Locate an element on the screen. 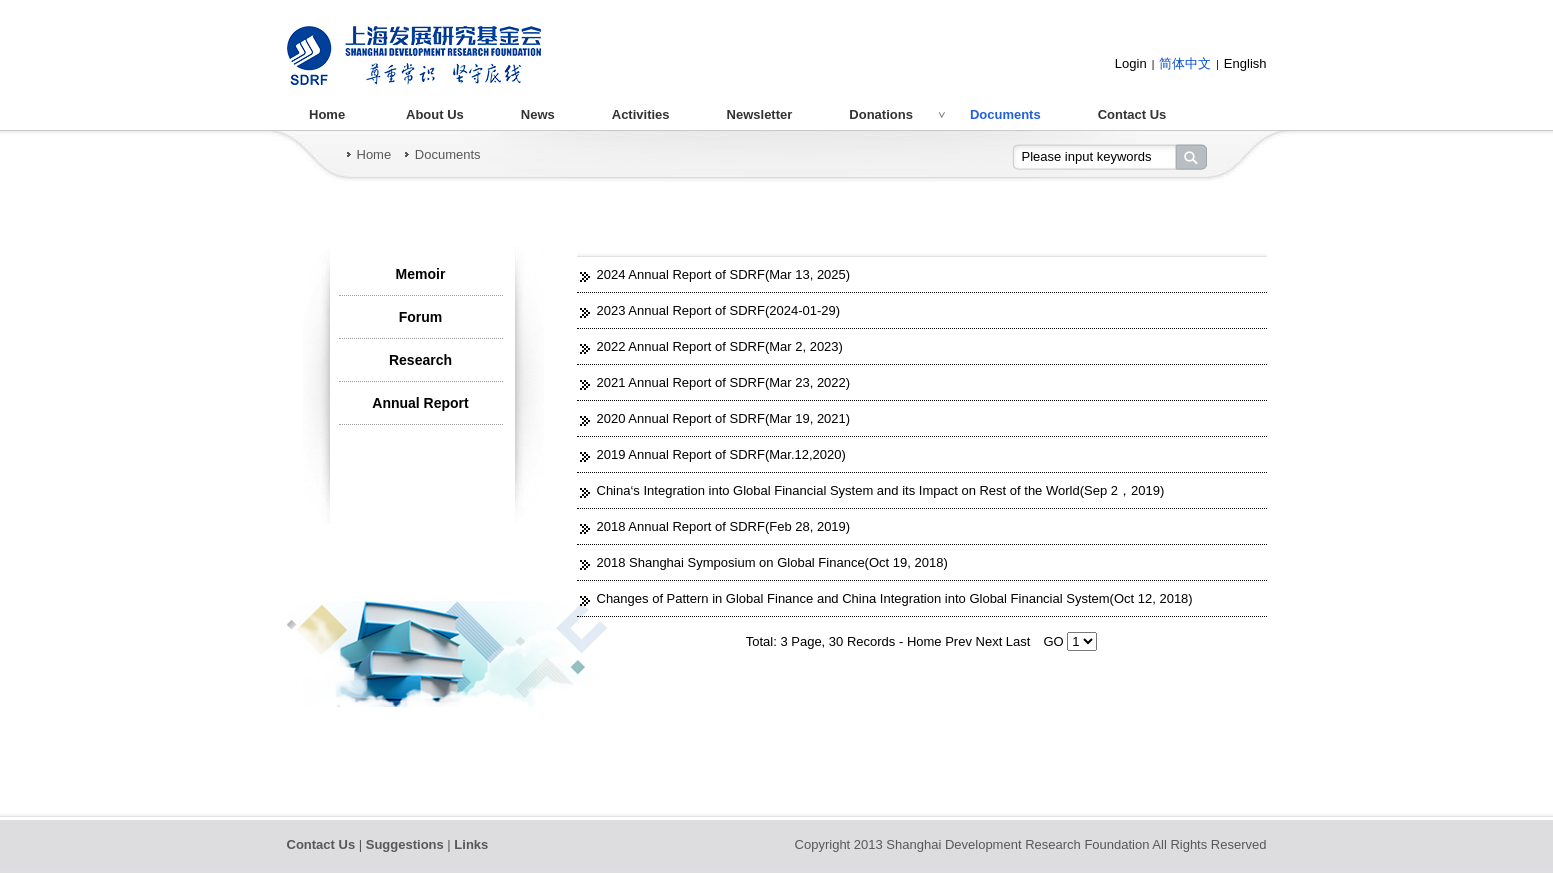 This screenshot has width=1553, height=873. Forum is located at coordinates (421, 317).